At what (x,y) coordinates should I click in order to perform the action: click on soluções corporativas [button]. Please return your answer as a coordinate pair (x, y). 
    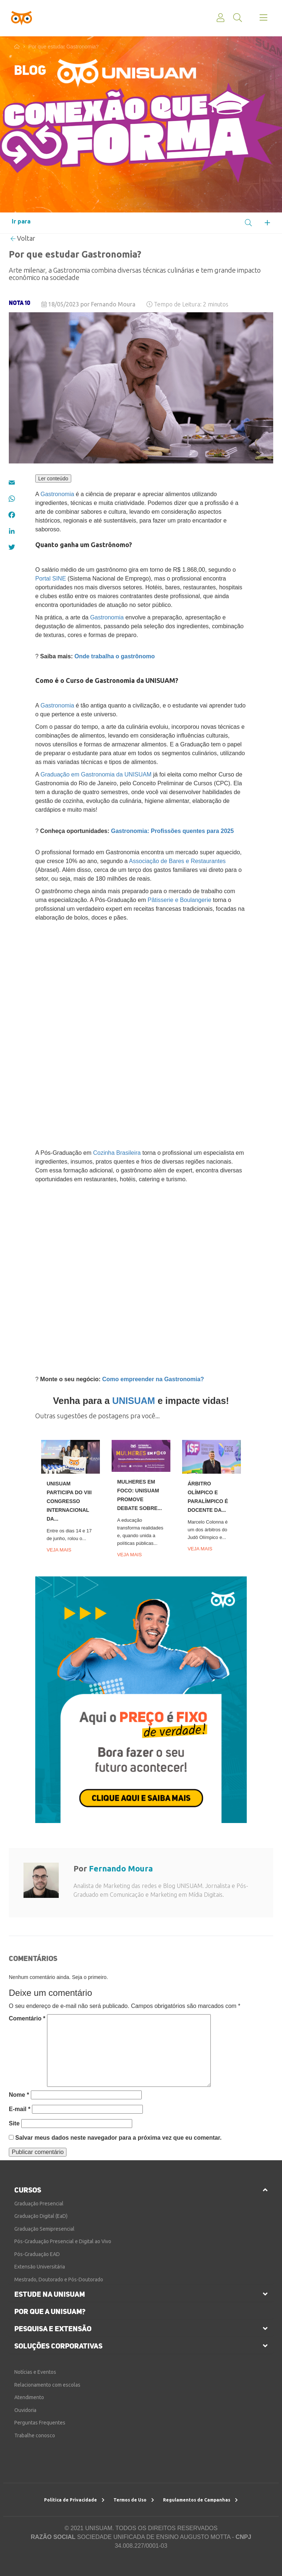
    Looking at the image, I should click on (58, 2346).